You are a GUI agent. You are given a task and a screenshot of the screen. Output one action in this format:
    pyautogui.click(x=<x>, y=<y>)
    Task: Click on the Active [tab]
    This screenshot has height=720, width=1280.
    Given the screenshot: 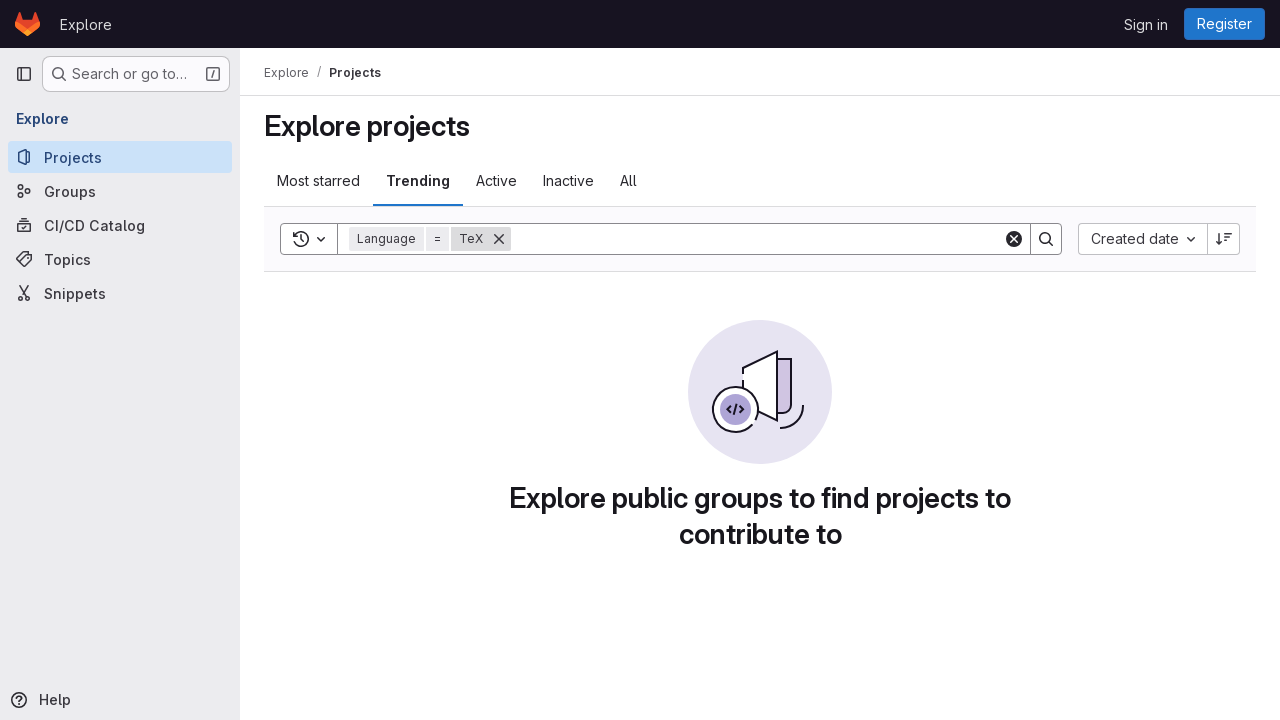 What is the action you would take?
    pyautogui.click(x=496, y=180)
    